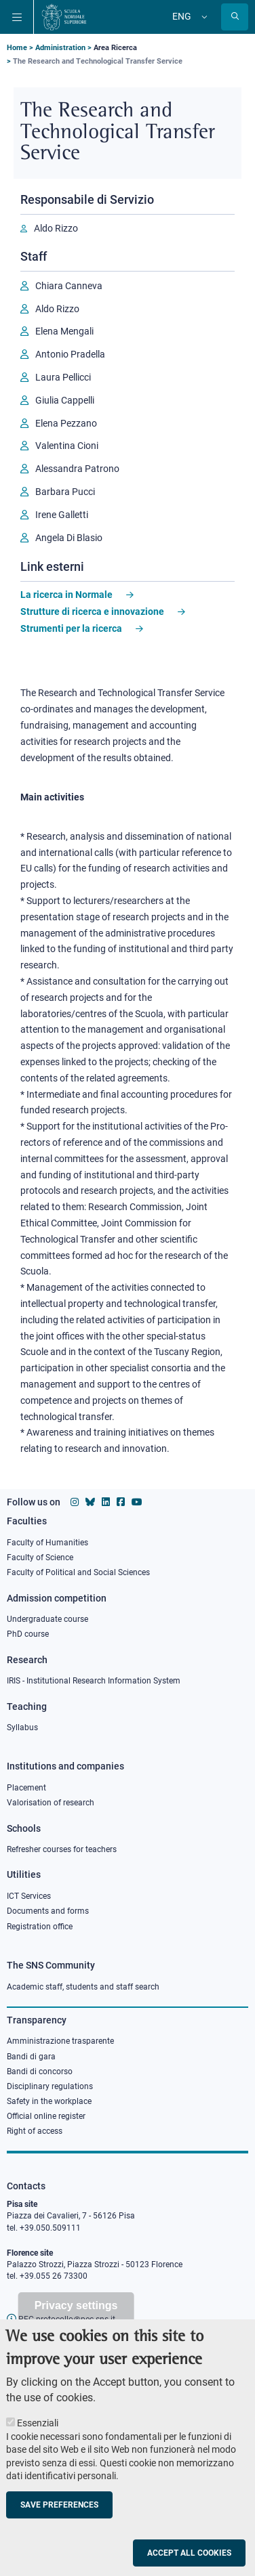  I want to click on Academic staff, students and staff search, so click(83, 1987).